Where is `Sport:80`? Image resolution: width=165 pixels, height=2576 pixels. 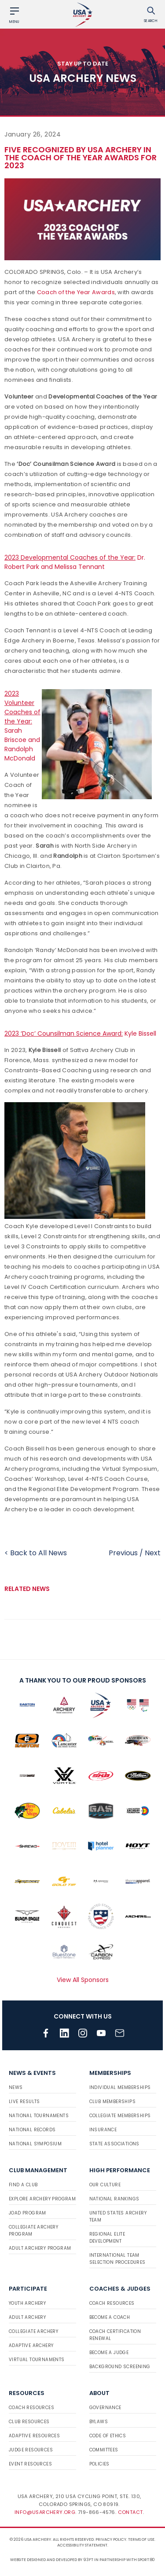 Sport:80 is located at coordinates (146, 2559).